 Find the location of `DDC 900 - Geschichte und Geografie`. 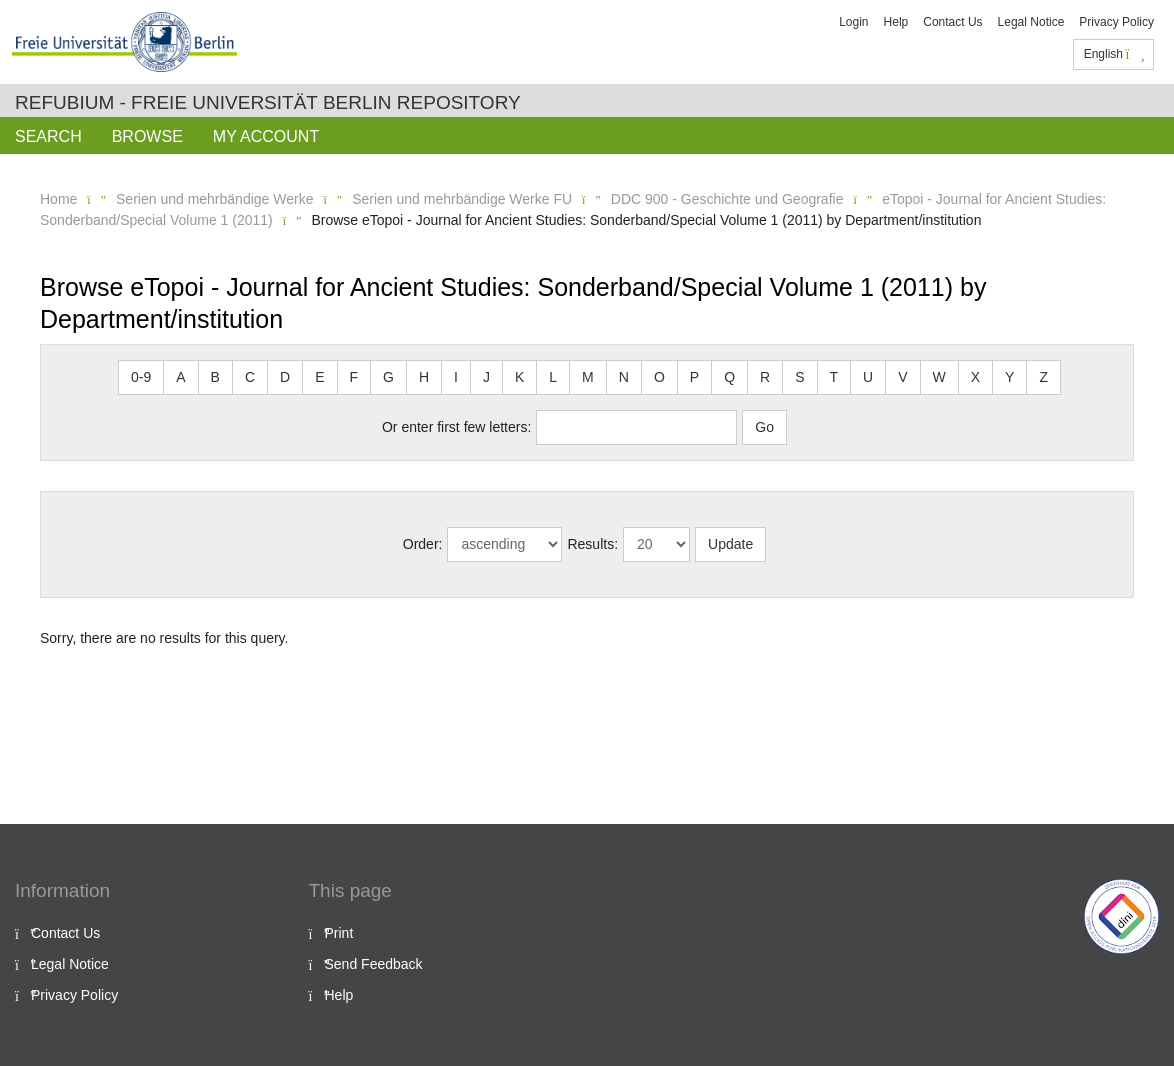

DDC 900 - Geschichte und Geografie is located at coordinates (727, 199).